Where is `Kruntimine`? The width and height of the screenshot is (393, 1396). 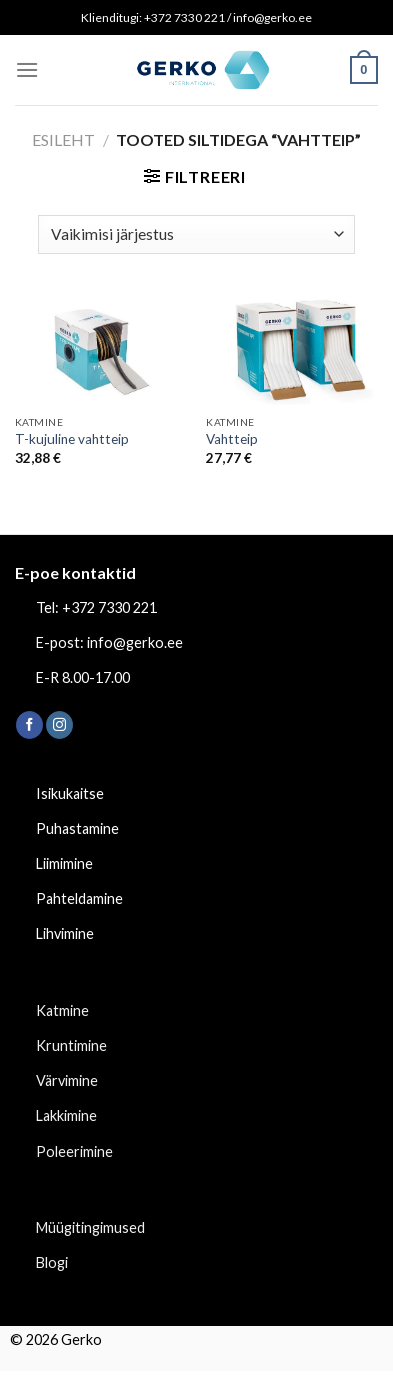
Kruntimine is located at coordinates (71, 1045).